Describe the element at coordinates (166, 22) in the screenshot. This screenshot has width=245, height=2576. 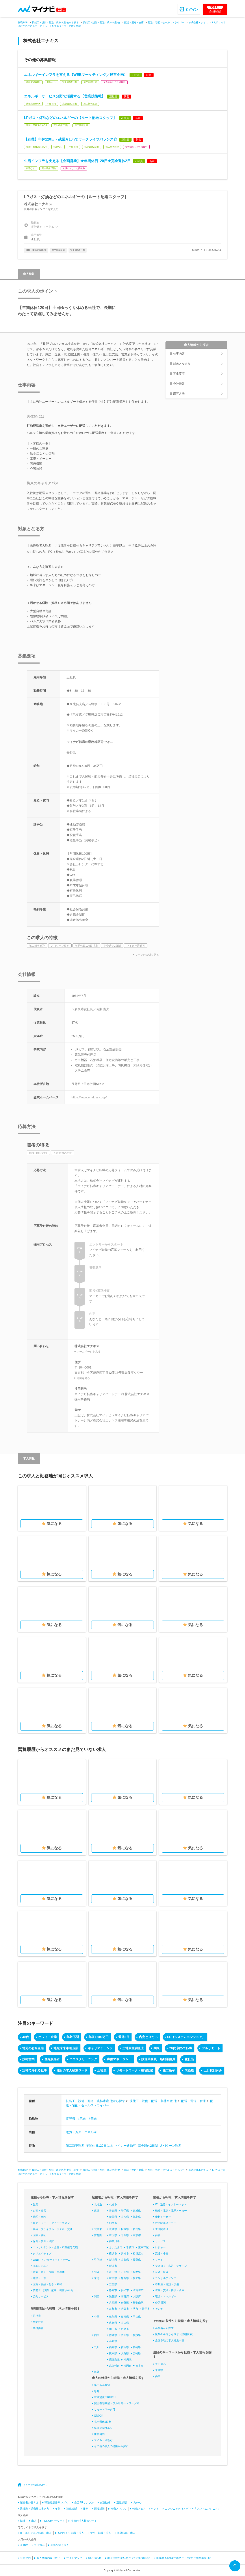
I see `配送・宅配・セールスドライバー` at that location.